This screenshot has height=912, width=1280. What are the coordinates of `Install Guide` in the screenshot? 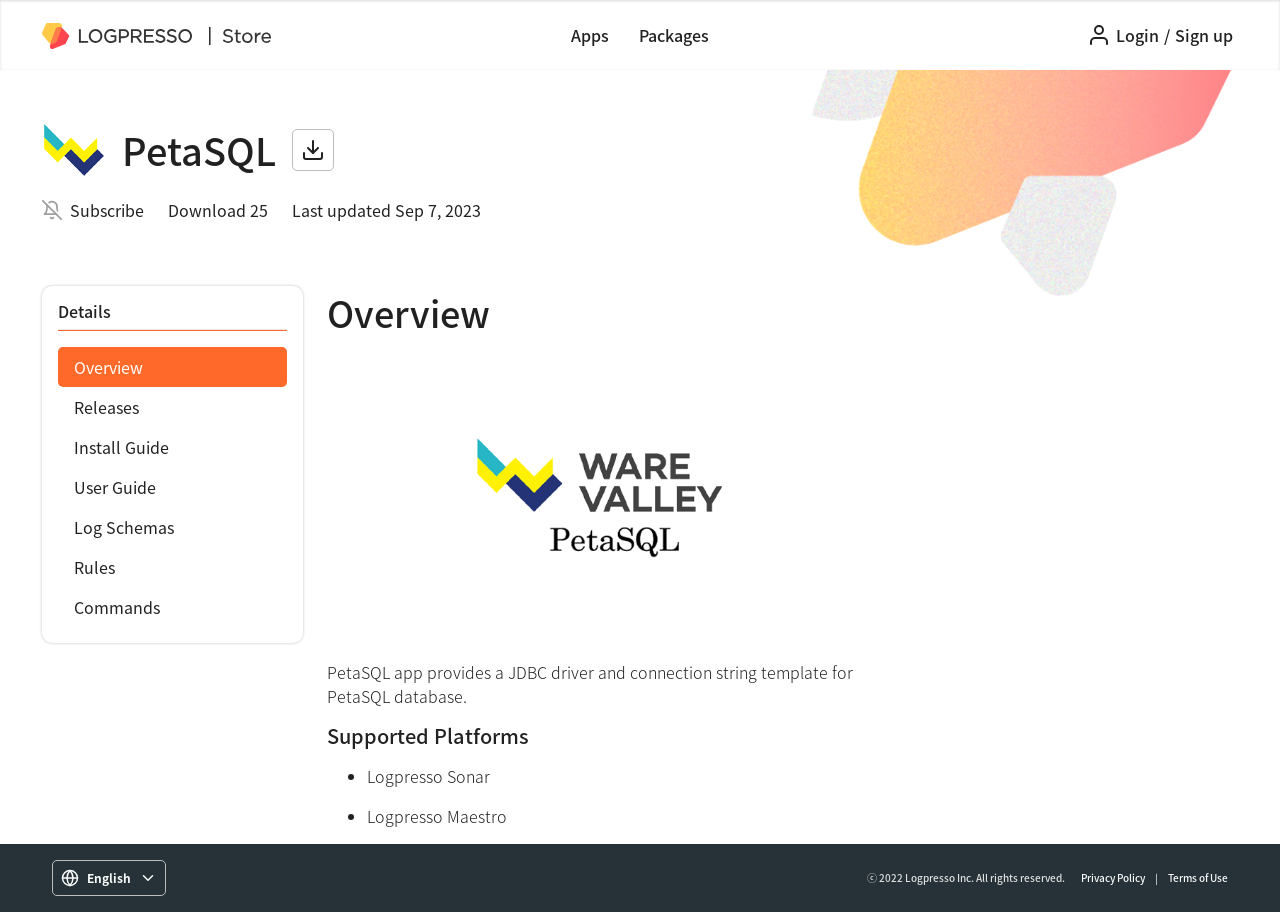 It's located at (121, 447).